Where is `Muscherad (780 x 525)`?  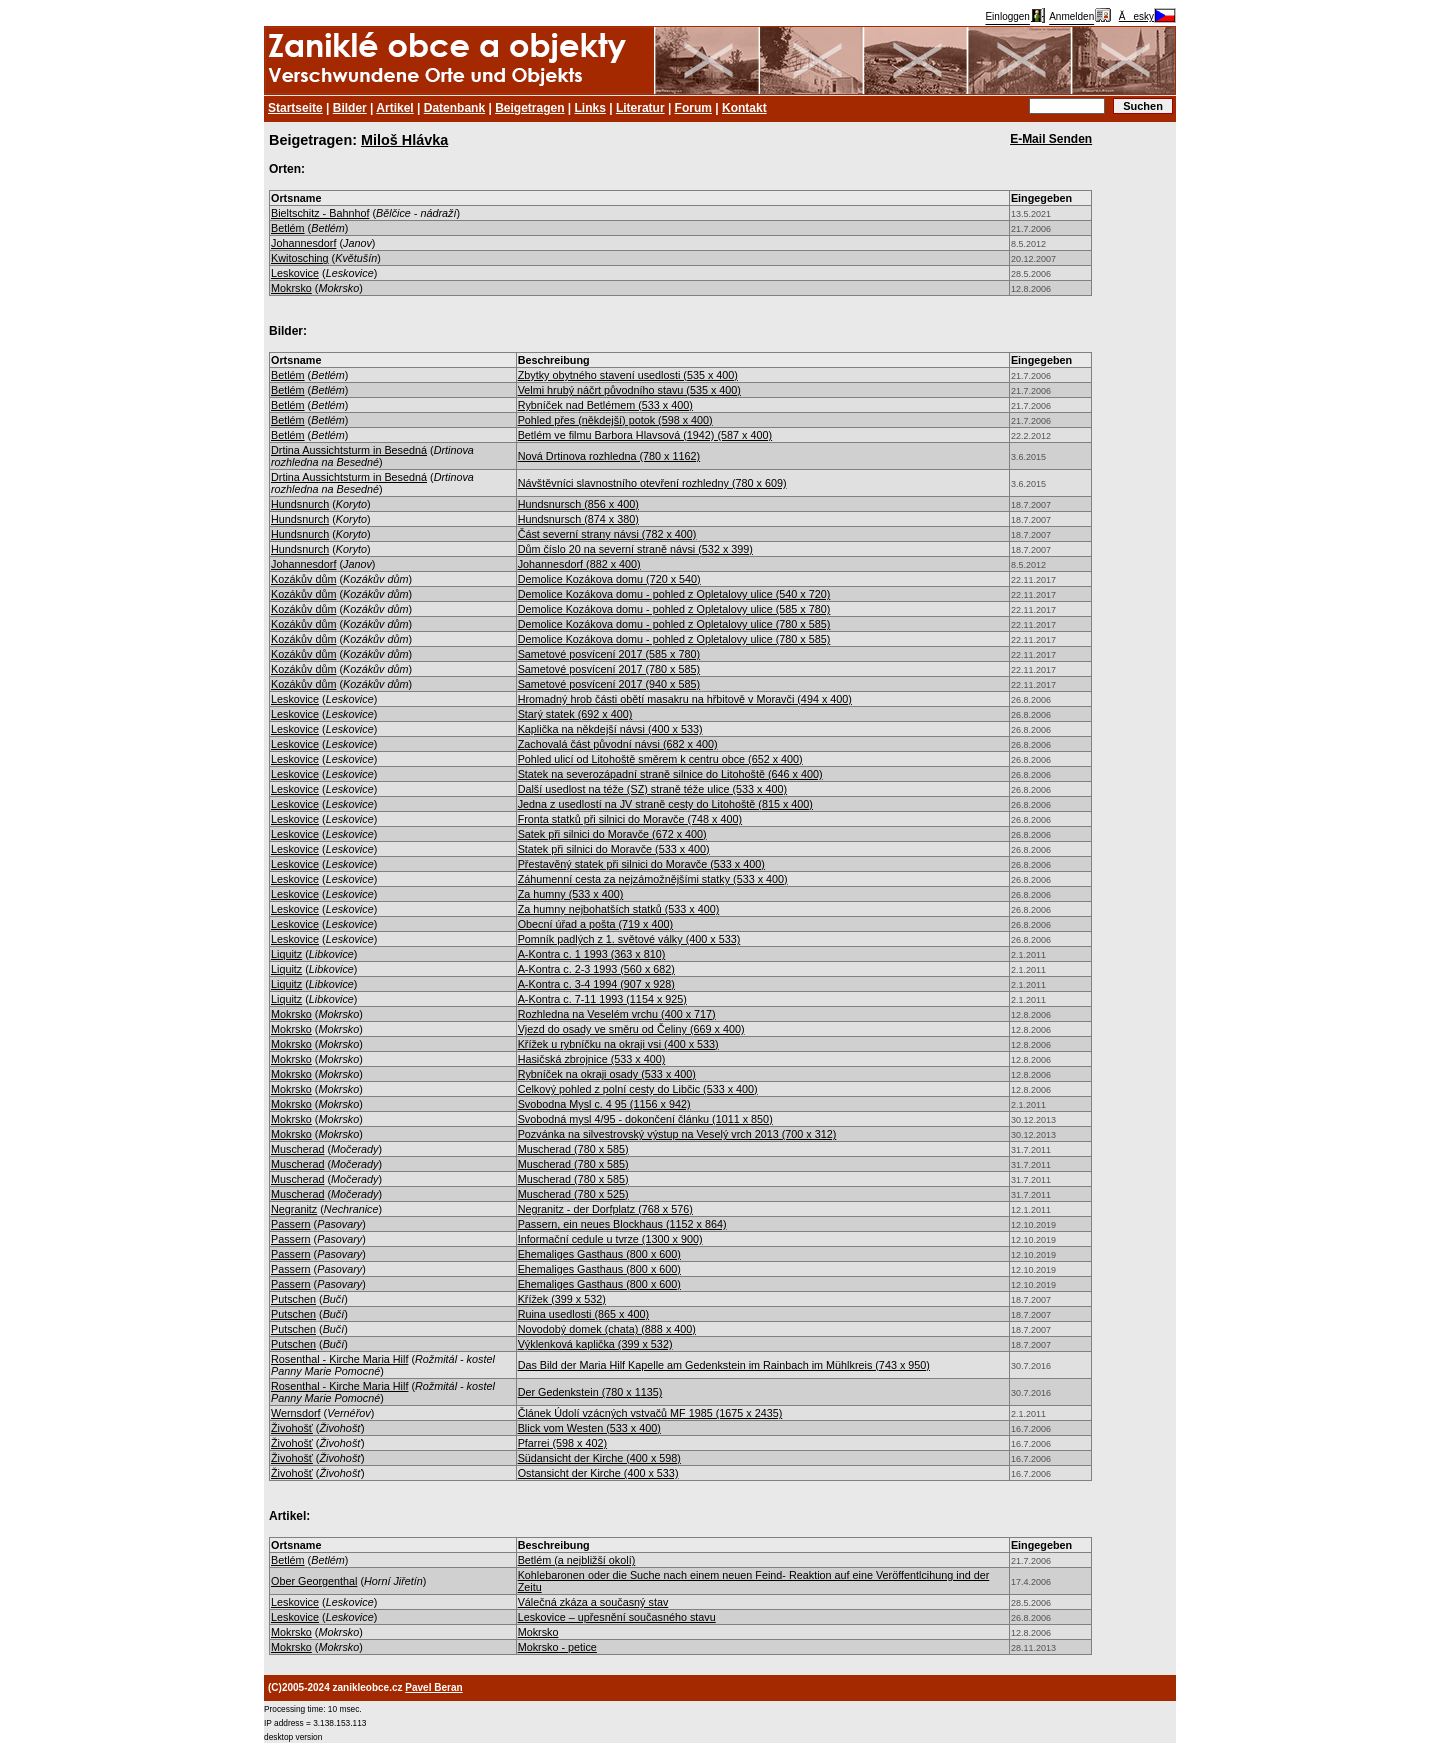 Muscherad (780 x 525) is located at coordinates (573, 1194).